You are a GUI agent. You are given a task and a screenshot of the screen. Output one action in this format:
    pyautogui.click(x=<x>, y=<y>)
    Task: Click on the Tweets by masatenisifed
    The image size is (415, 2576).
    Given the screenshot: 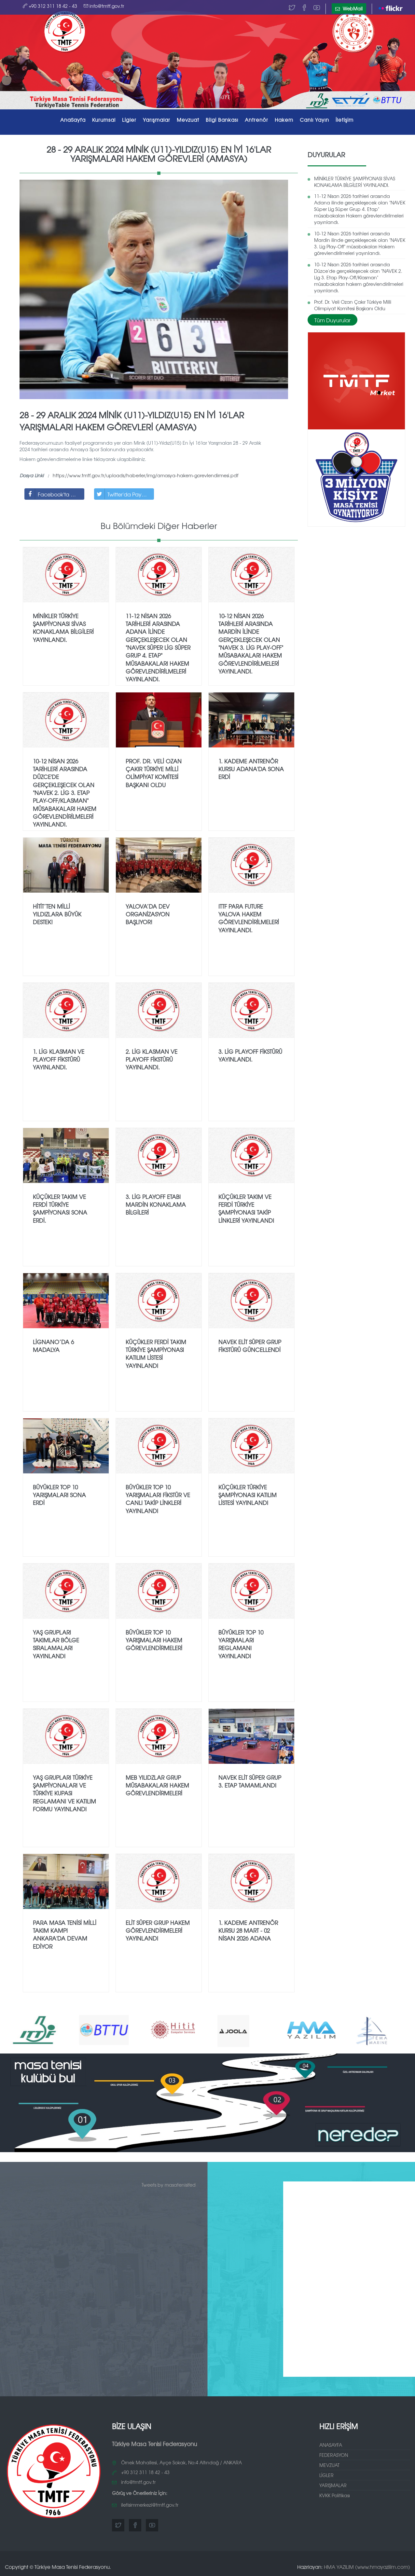 What is the action you would take?
    pyautogui.click(x=169, y=2184)
    